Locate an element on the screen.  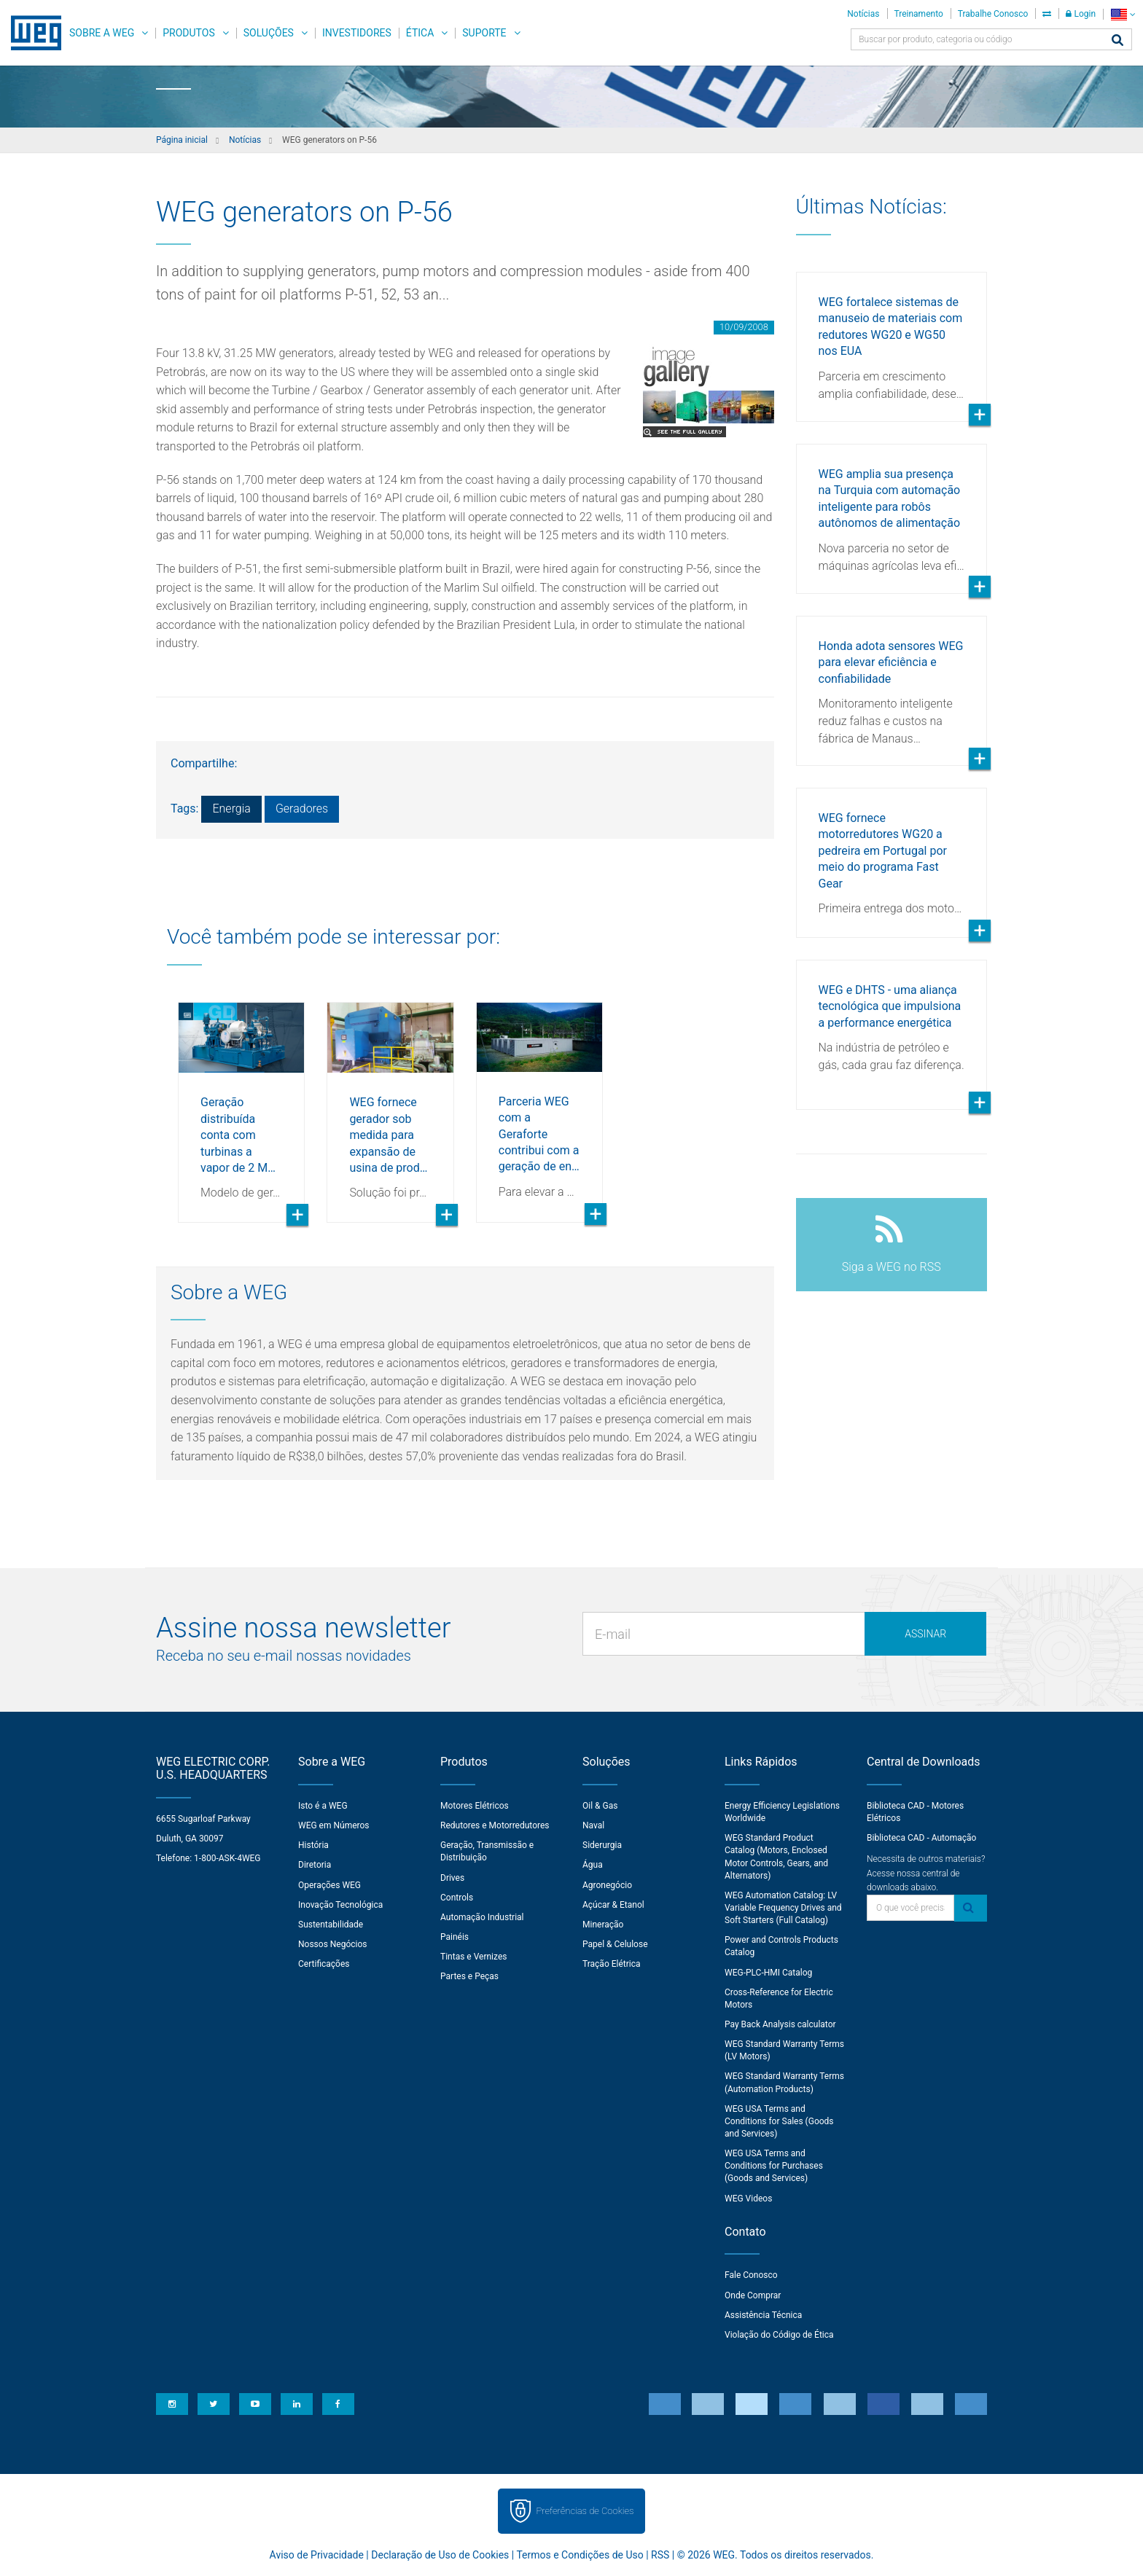
Notícias is located at coordinates (863, 14).